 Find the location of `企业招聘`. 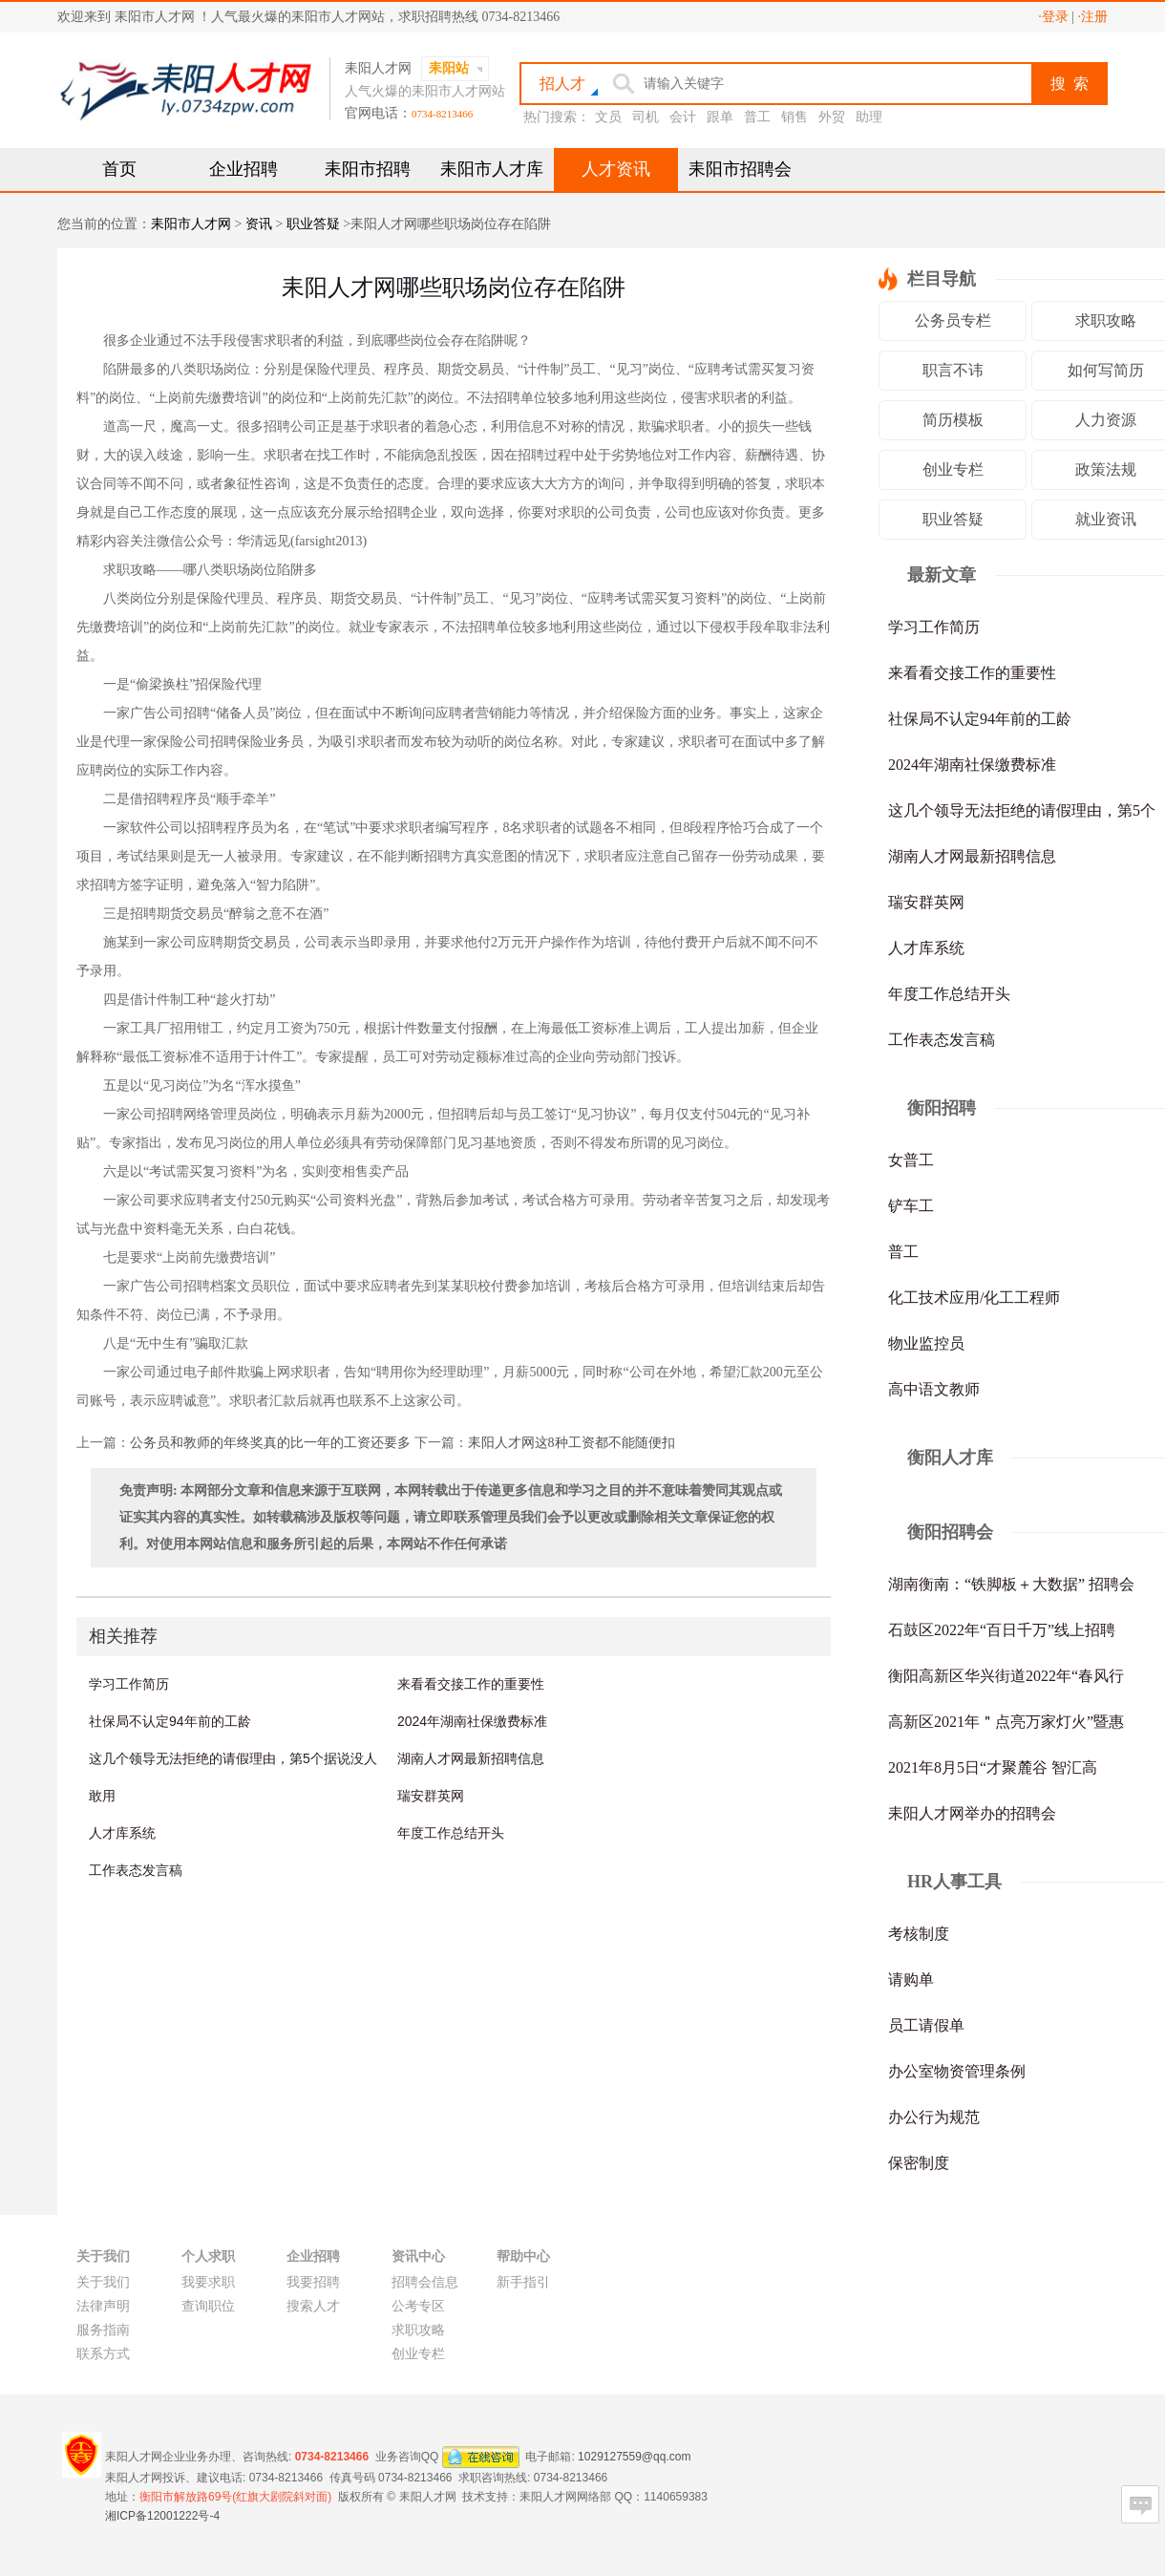

企业招聘 is located at coordinates (243, 169).